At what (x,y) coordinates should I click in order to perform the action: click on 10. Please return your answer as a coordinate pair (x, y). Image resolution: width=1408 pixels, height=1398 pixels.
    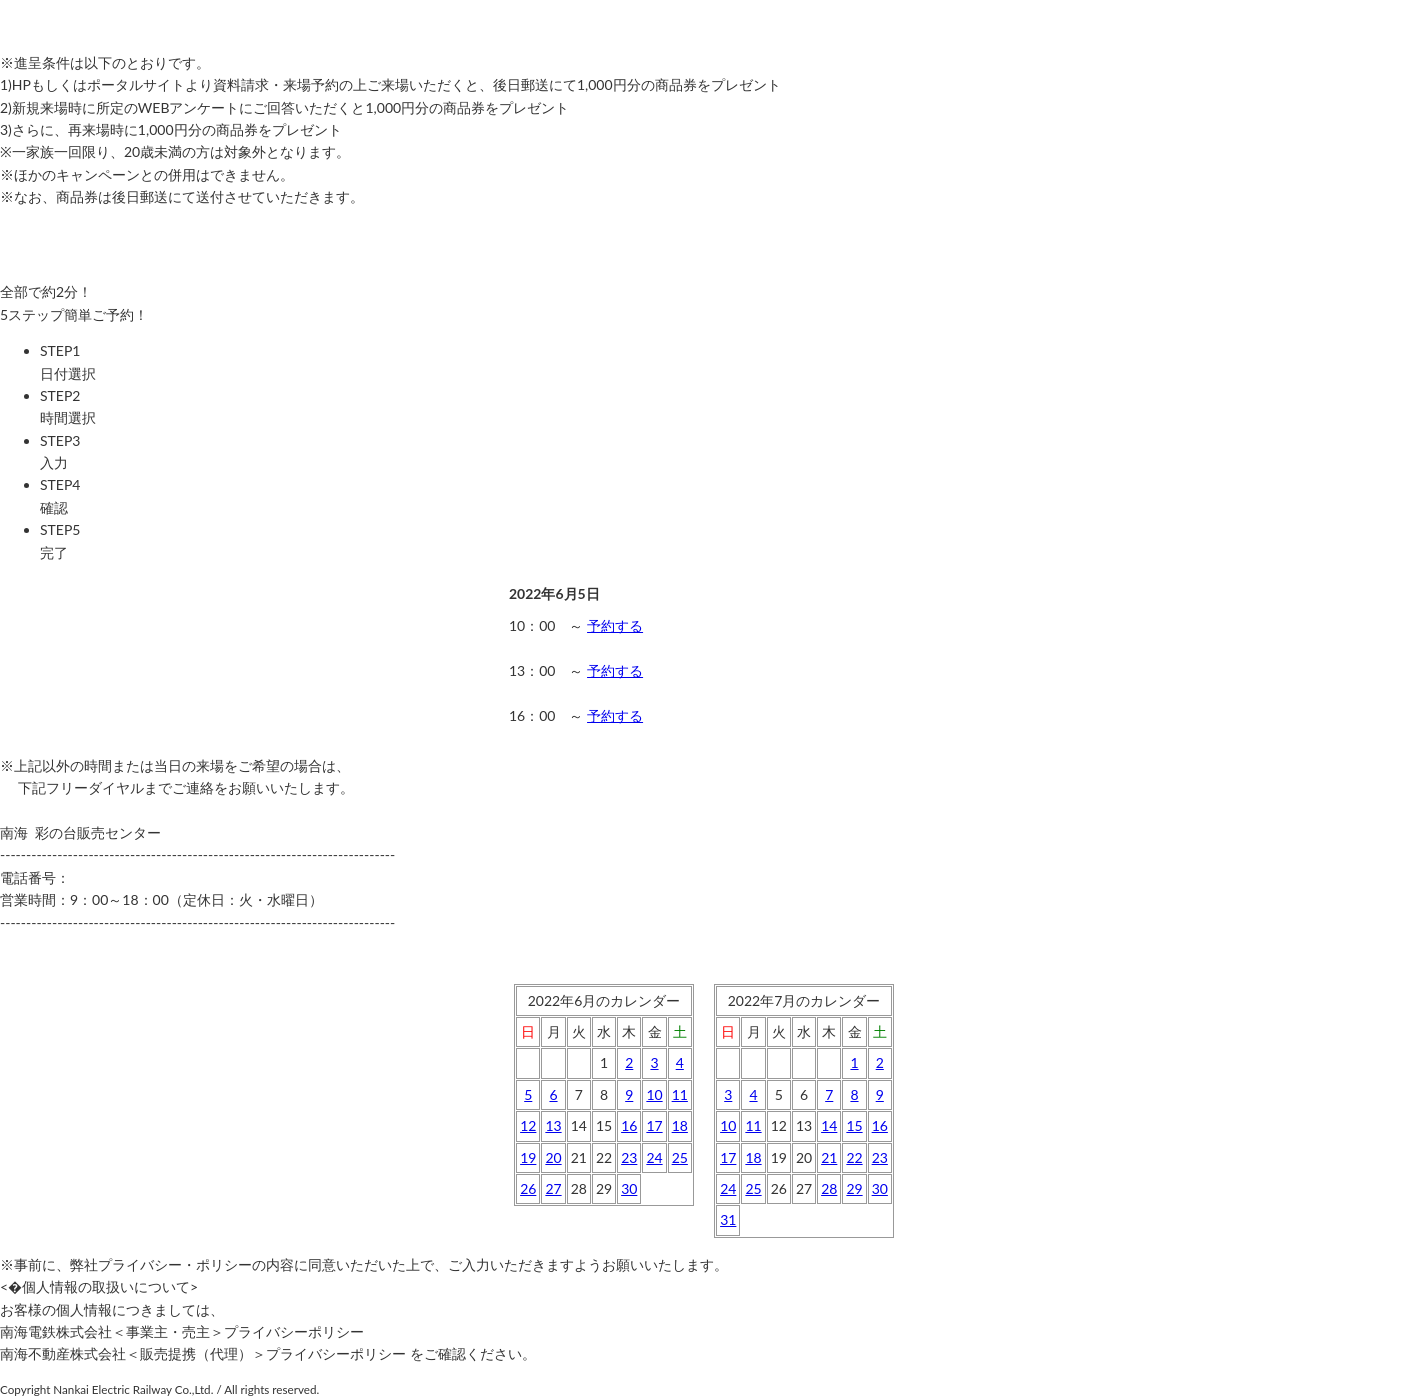
    Looking at the image, I should click on (654, 1094).